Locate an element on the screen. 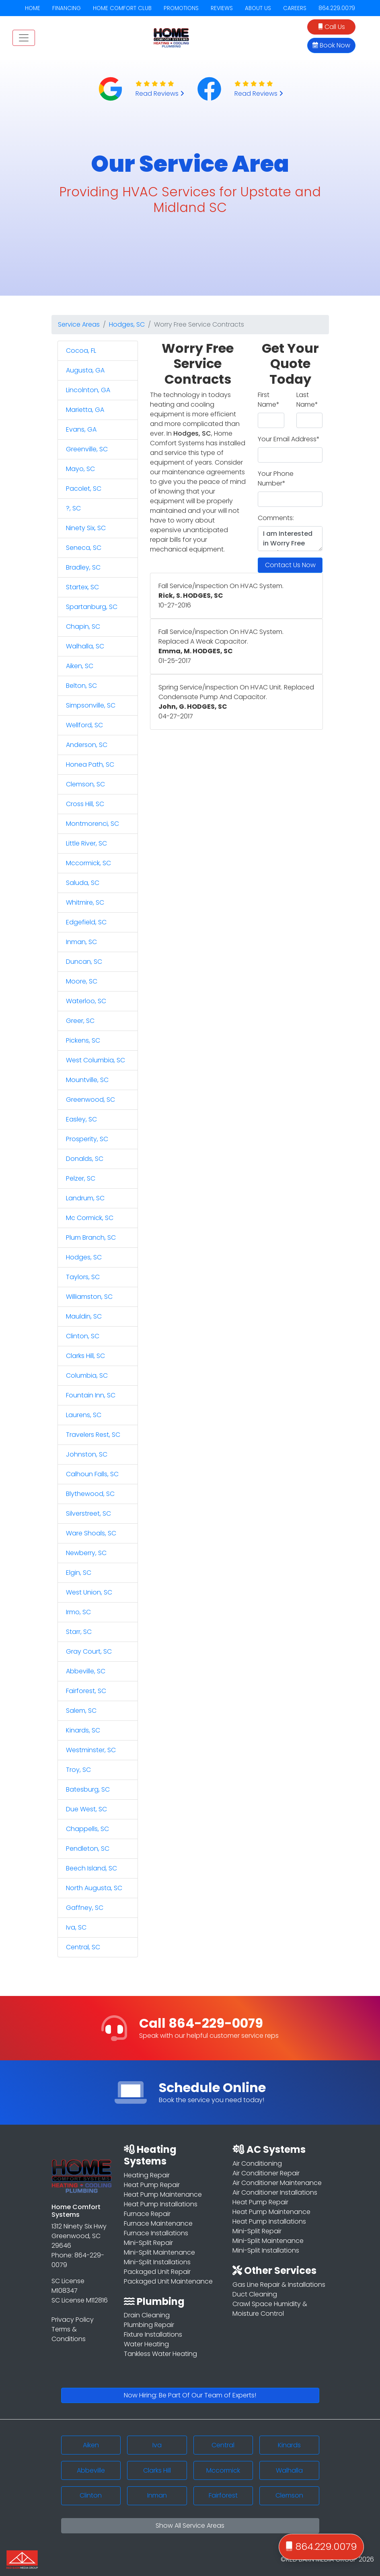  Kinards is located at coordinates (289, 2445).